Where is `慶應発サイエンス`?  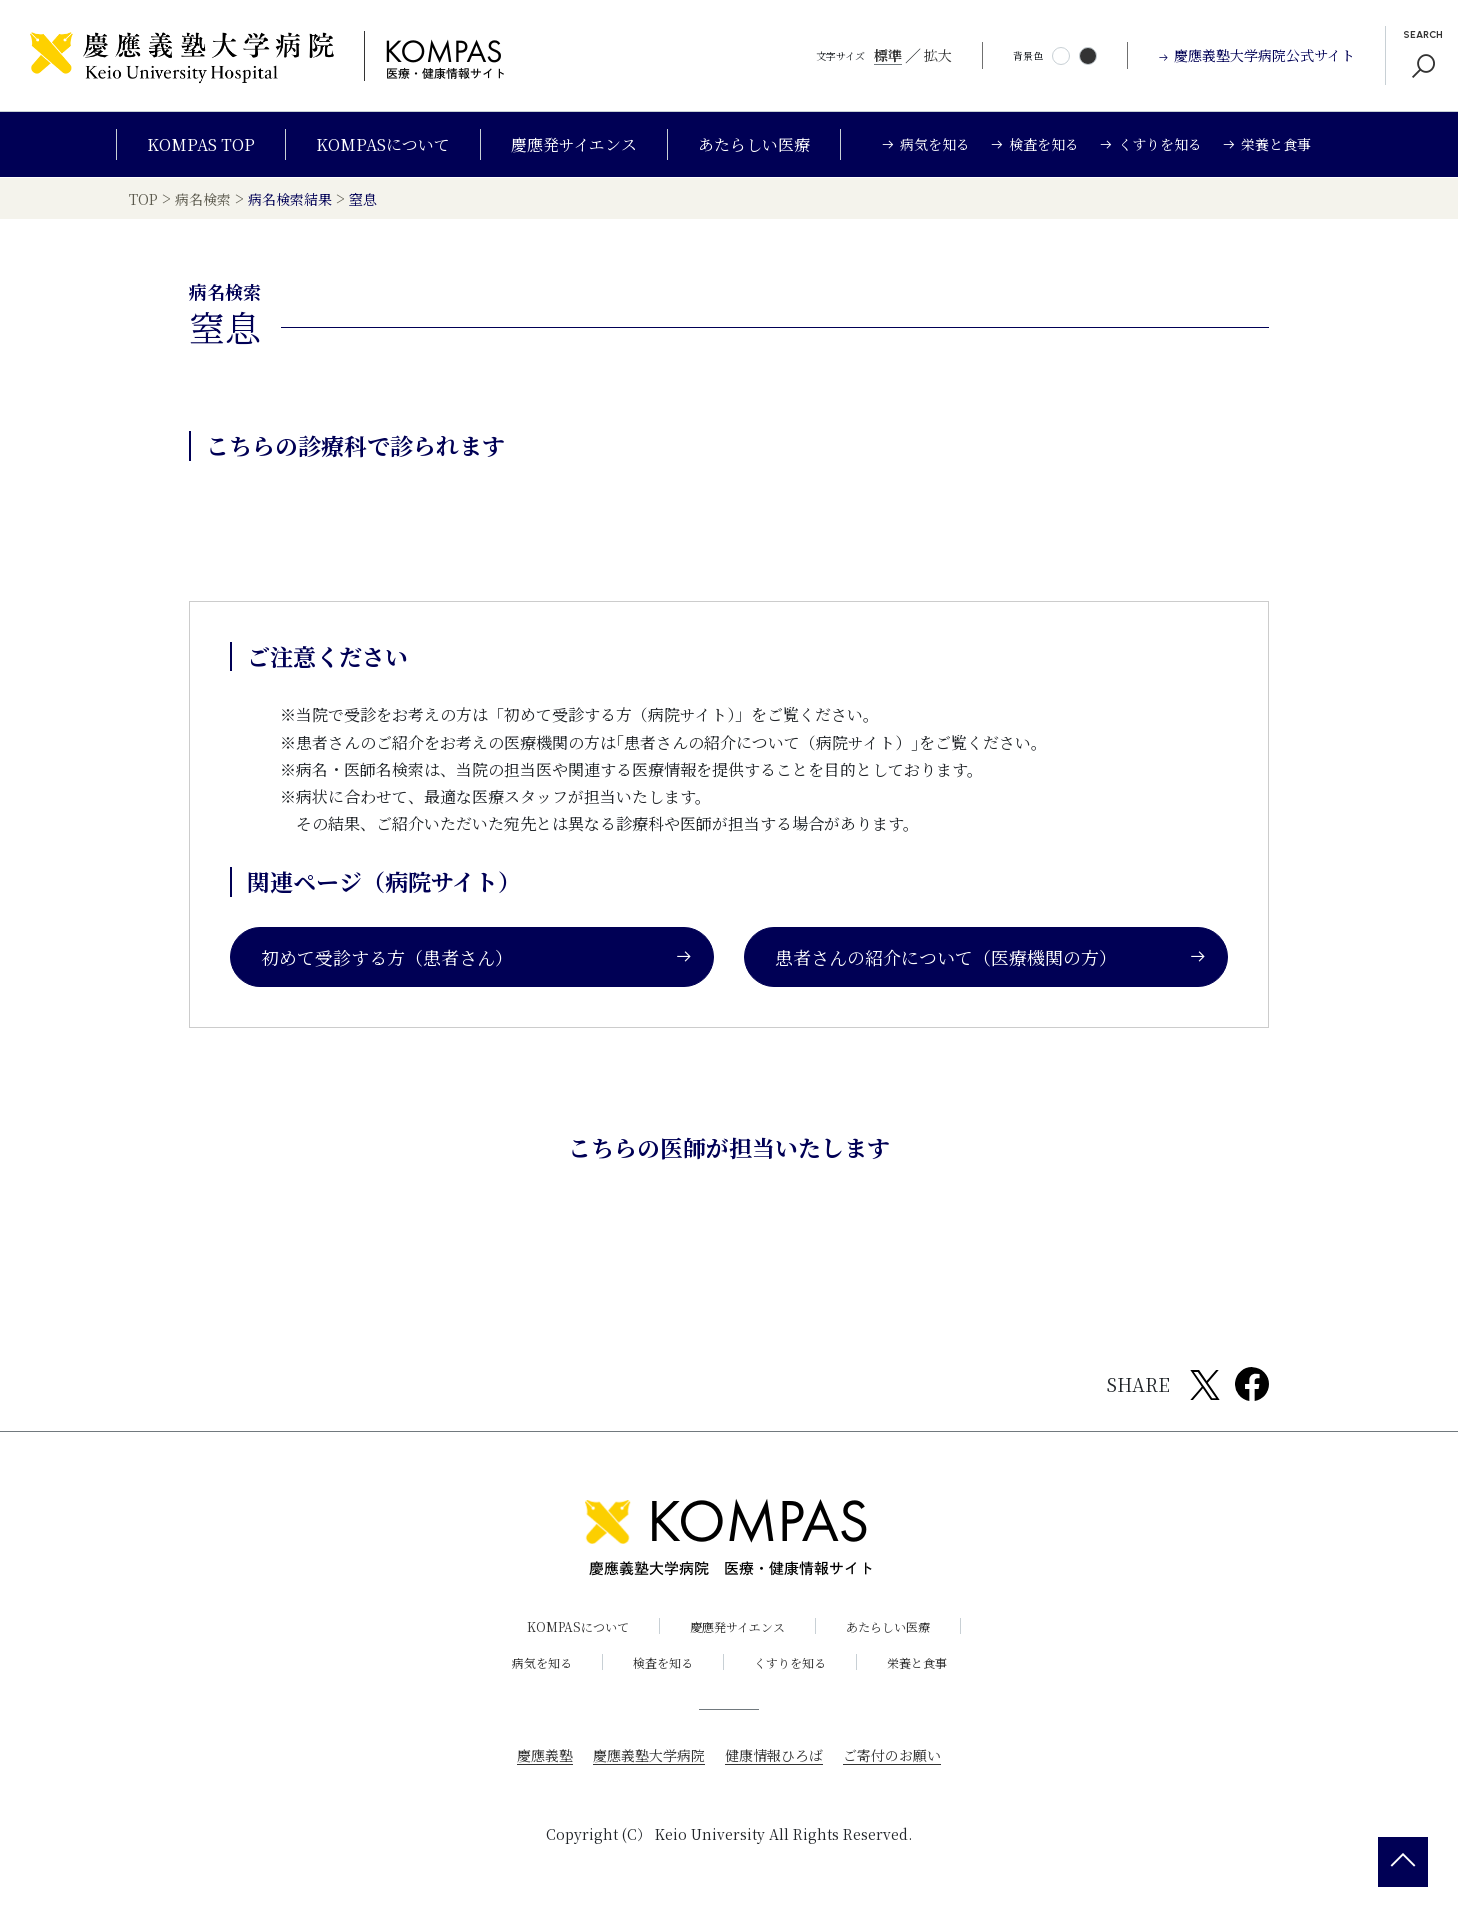
慶應発サイエンス is located at coordinates (574, 144).